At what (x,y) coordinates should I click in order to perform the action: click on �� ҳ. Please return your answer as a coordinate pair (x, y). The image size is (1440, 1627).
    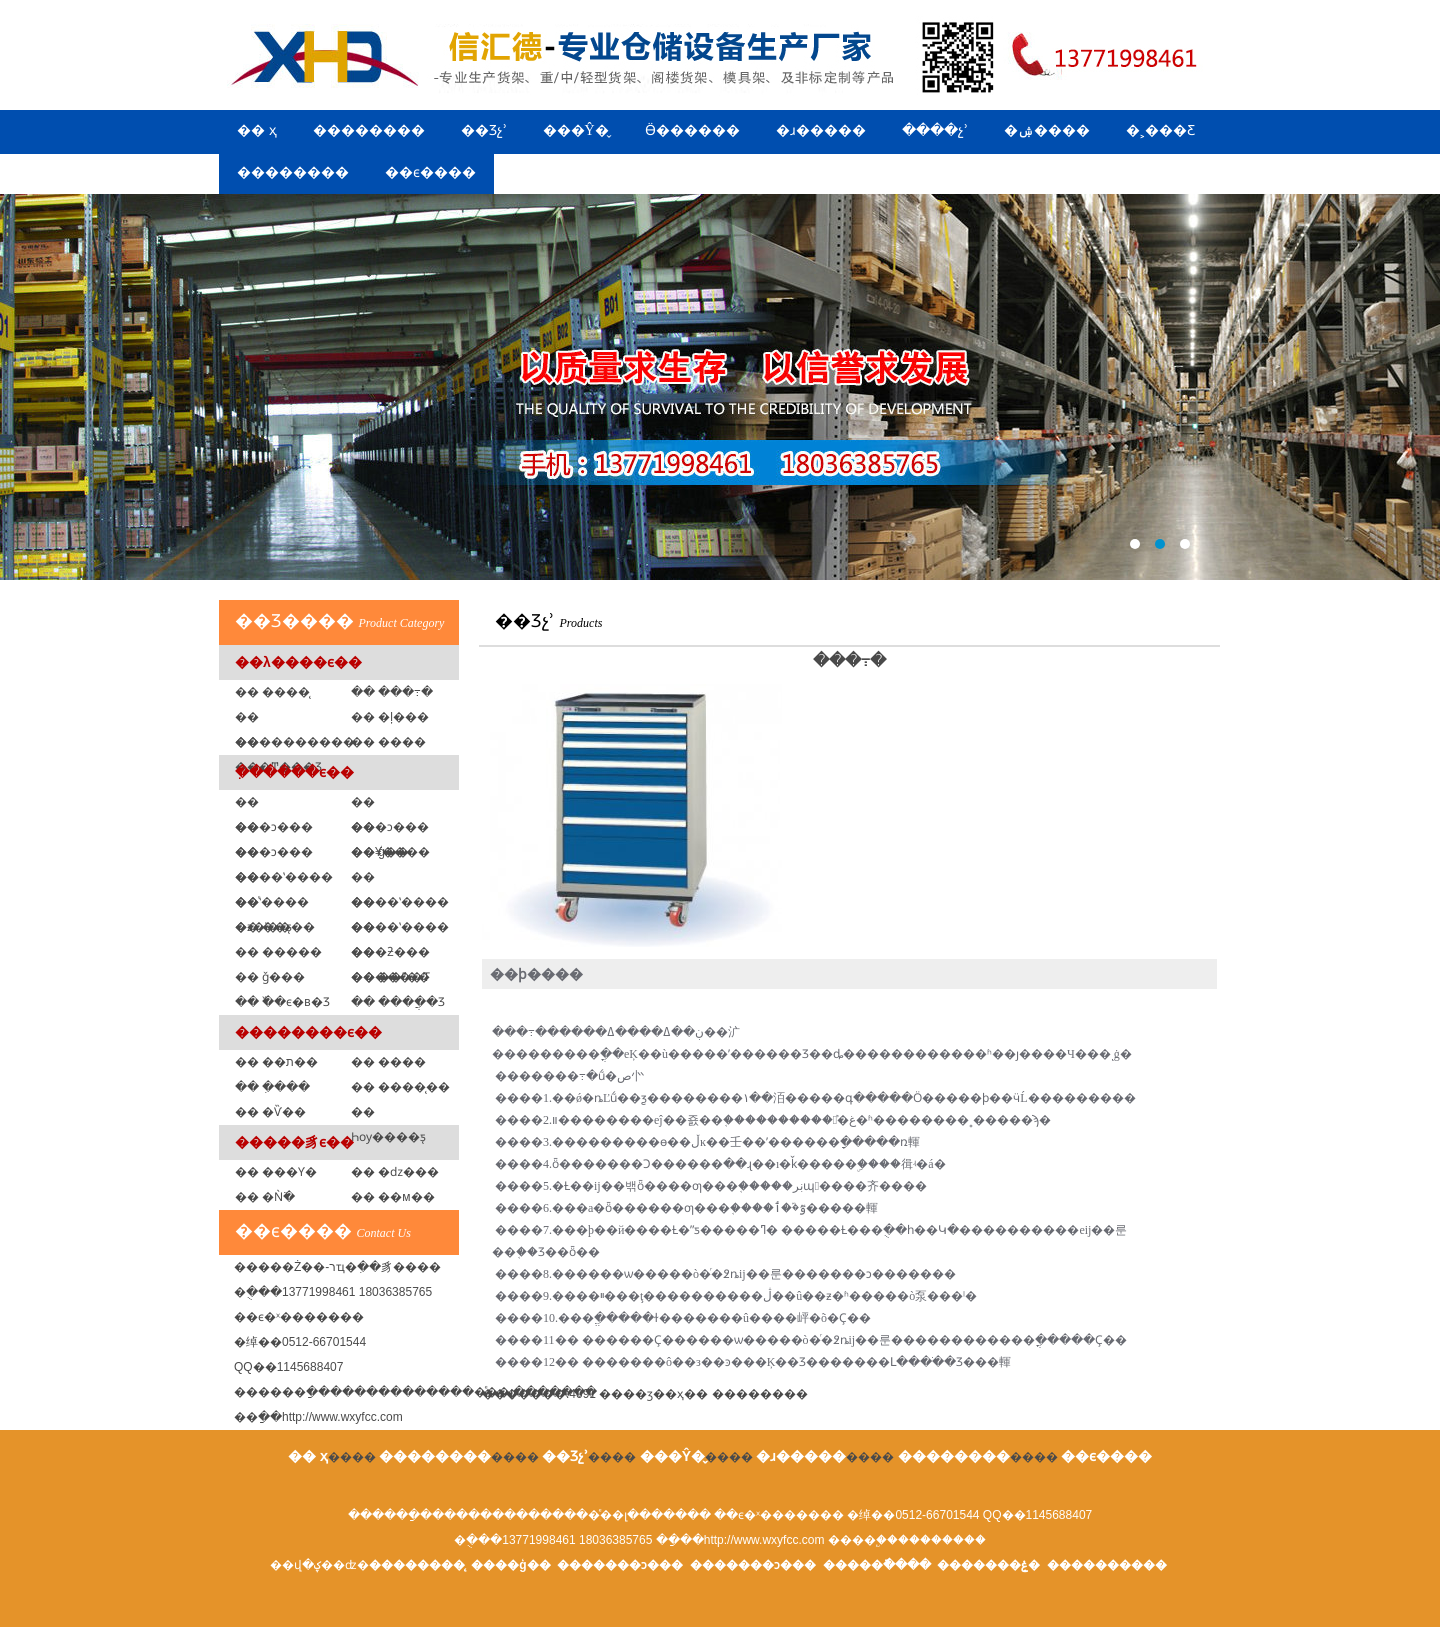
    Looking at the image, I should click on (257, 130).